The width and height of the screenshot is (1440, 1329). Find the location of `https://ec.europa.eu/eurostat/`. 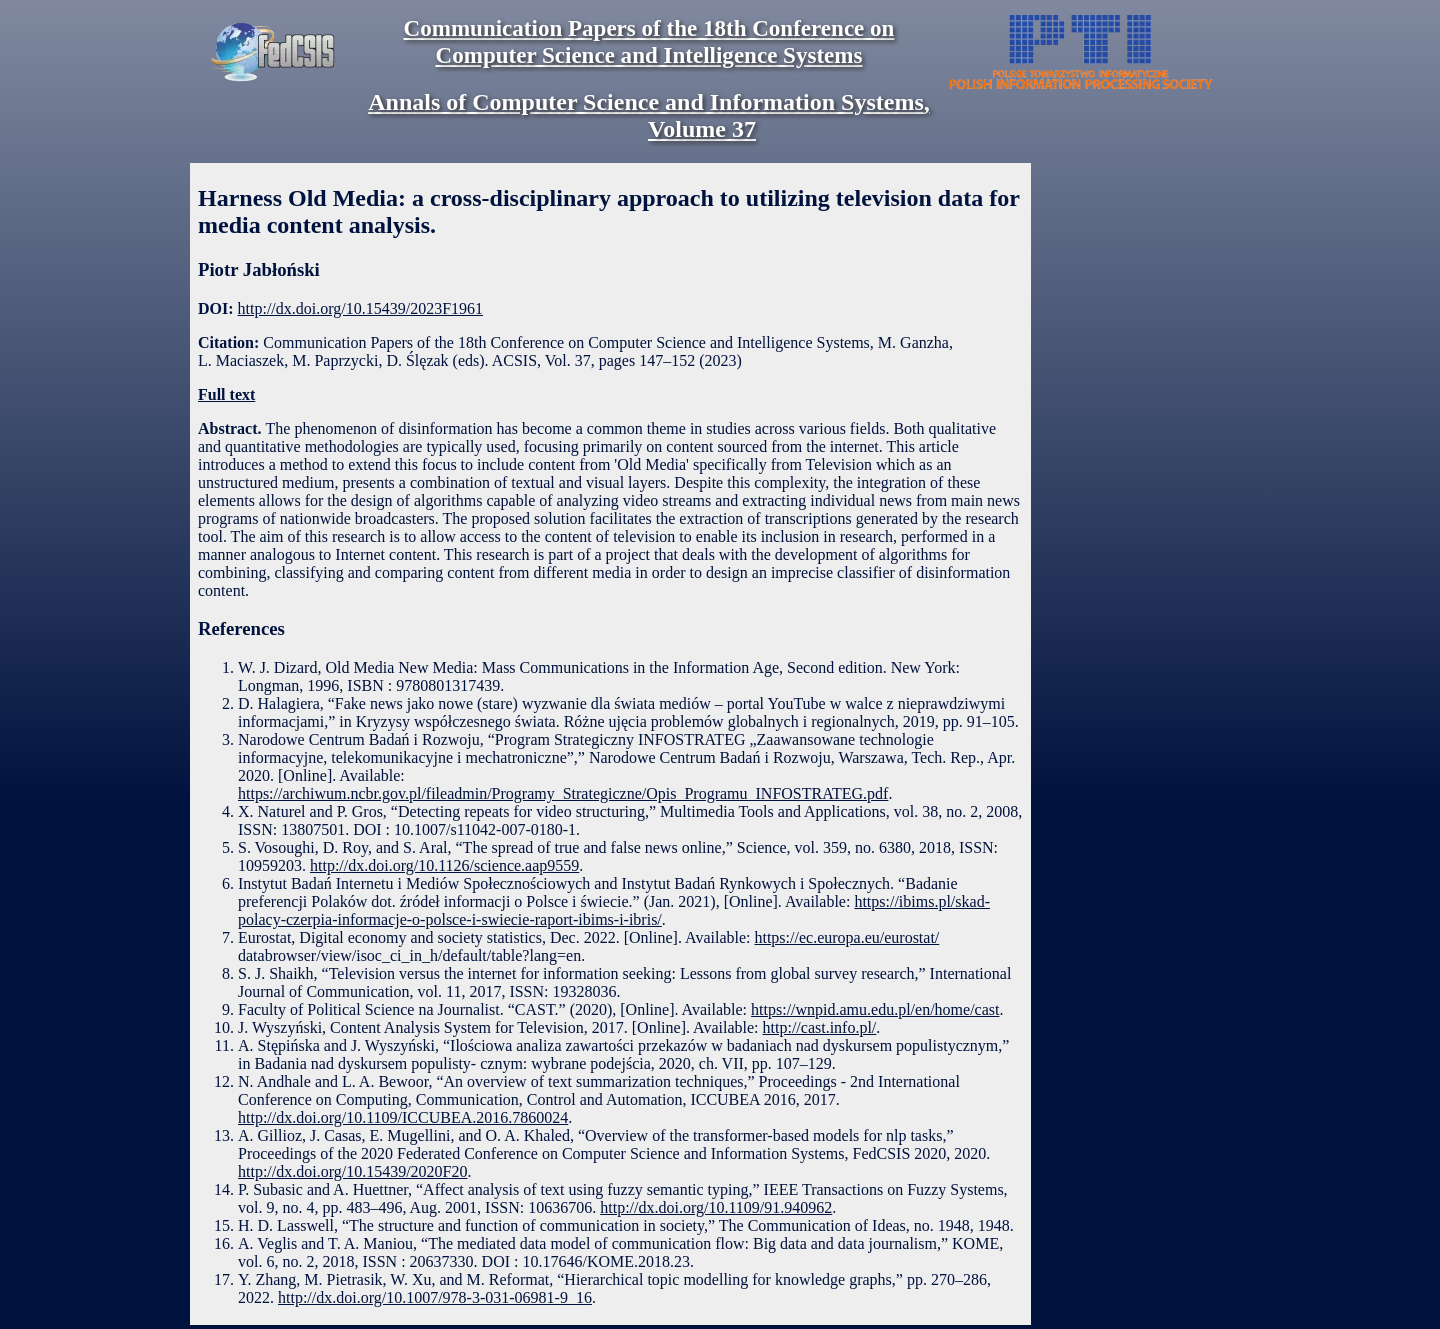

https://ec.europa.eu/eurostat/ is located at coordinates (846, 937).